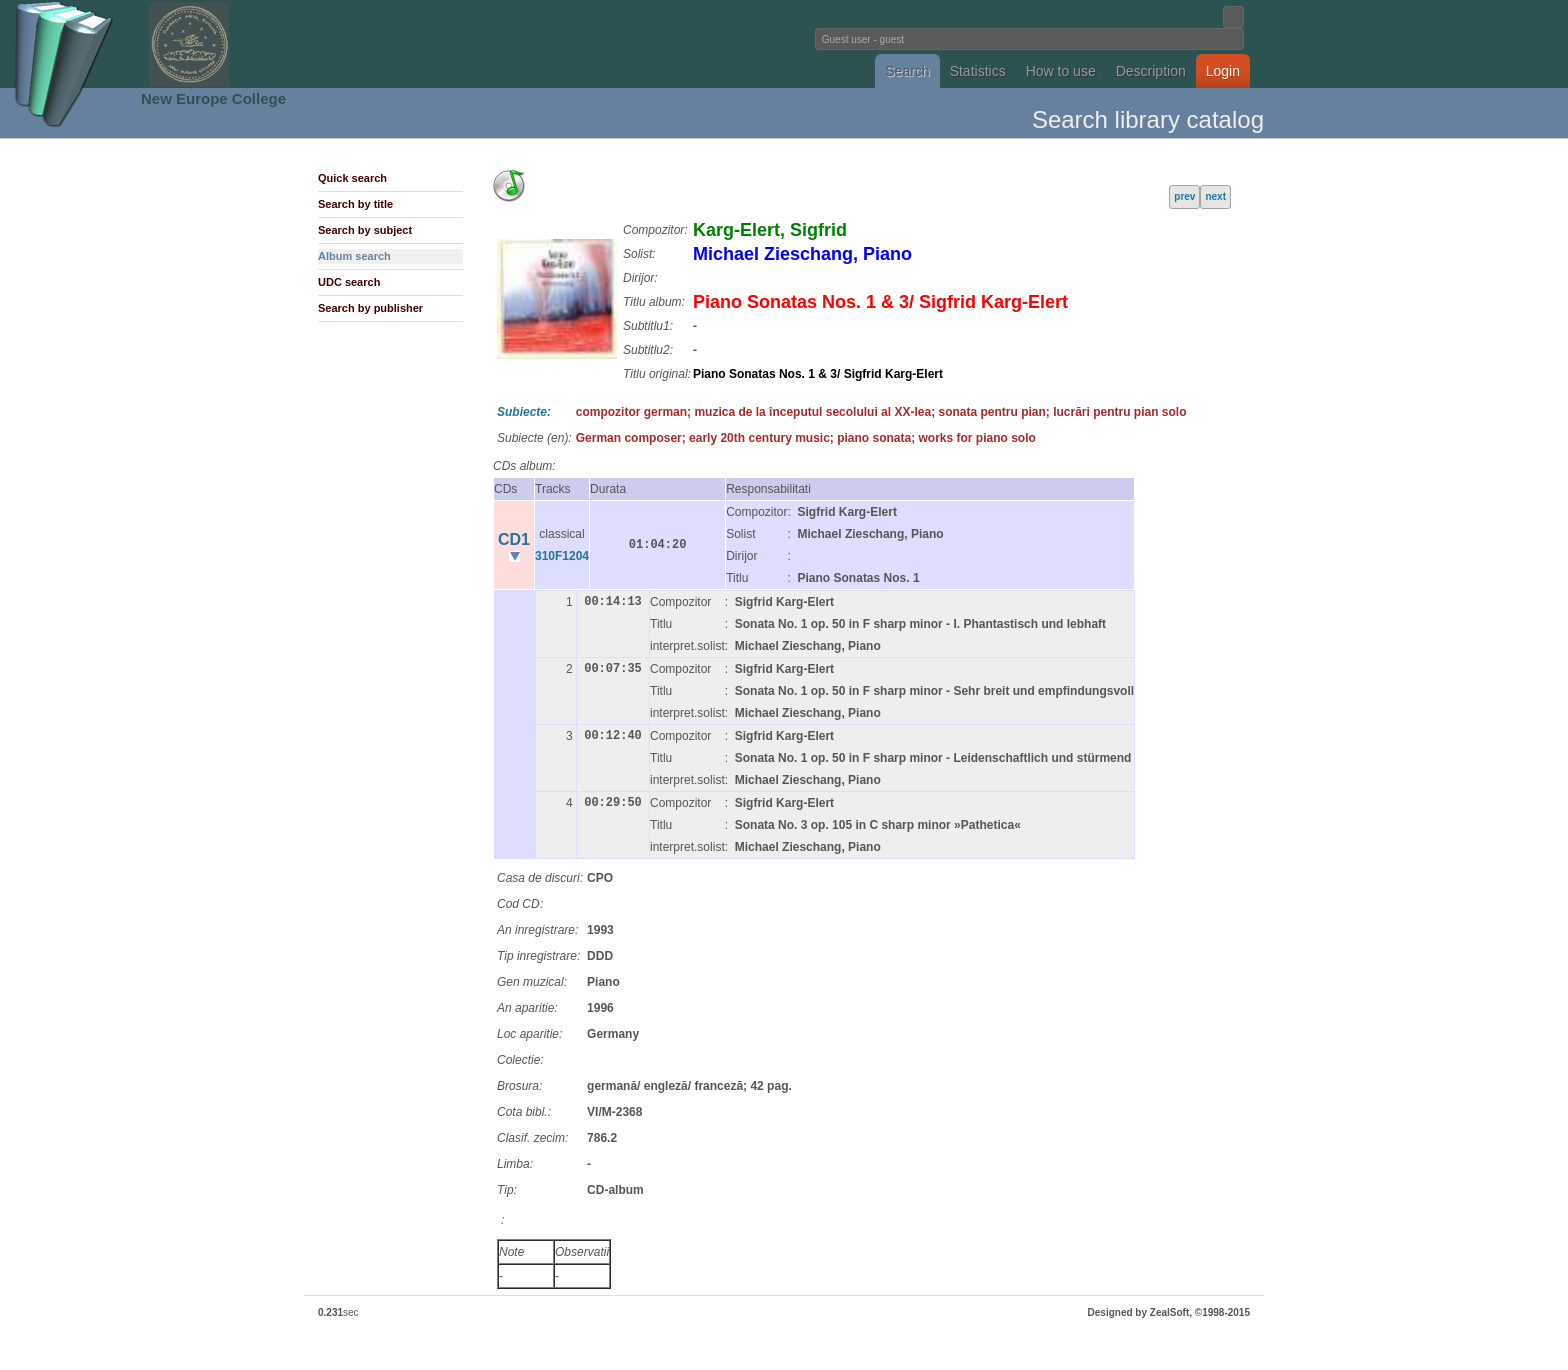  What do you see at coordinates (349, 282) in the screenshot?
I see `UDC search` at bounding box center [349, 282].